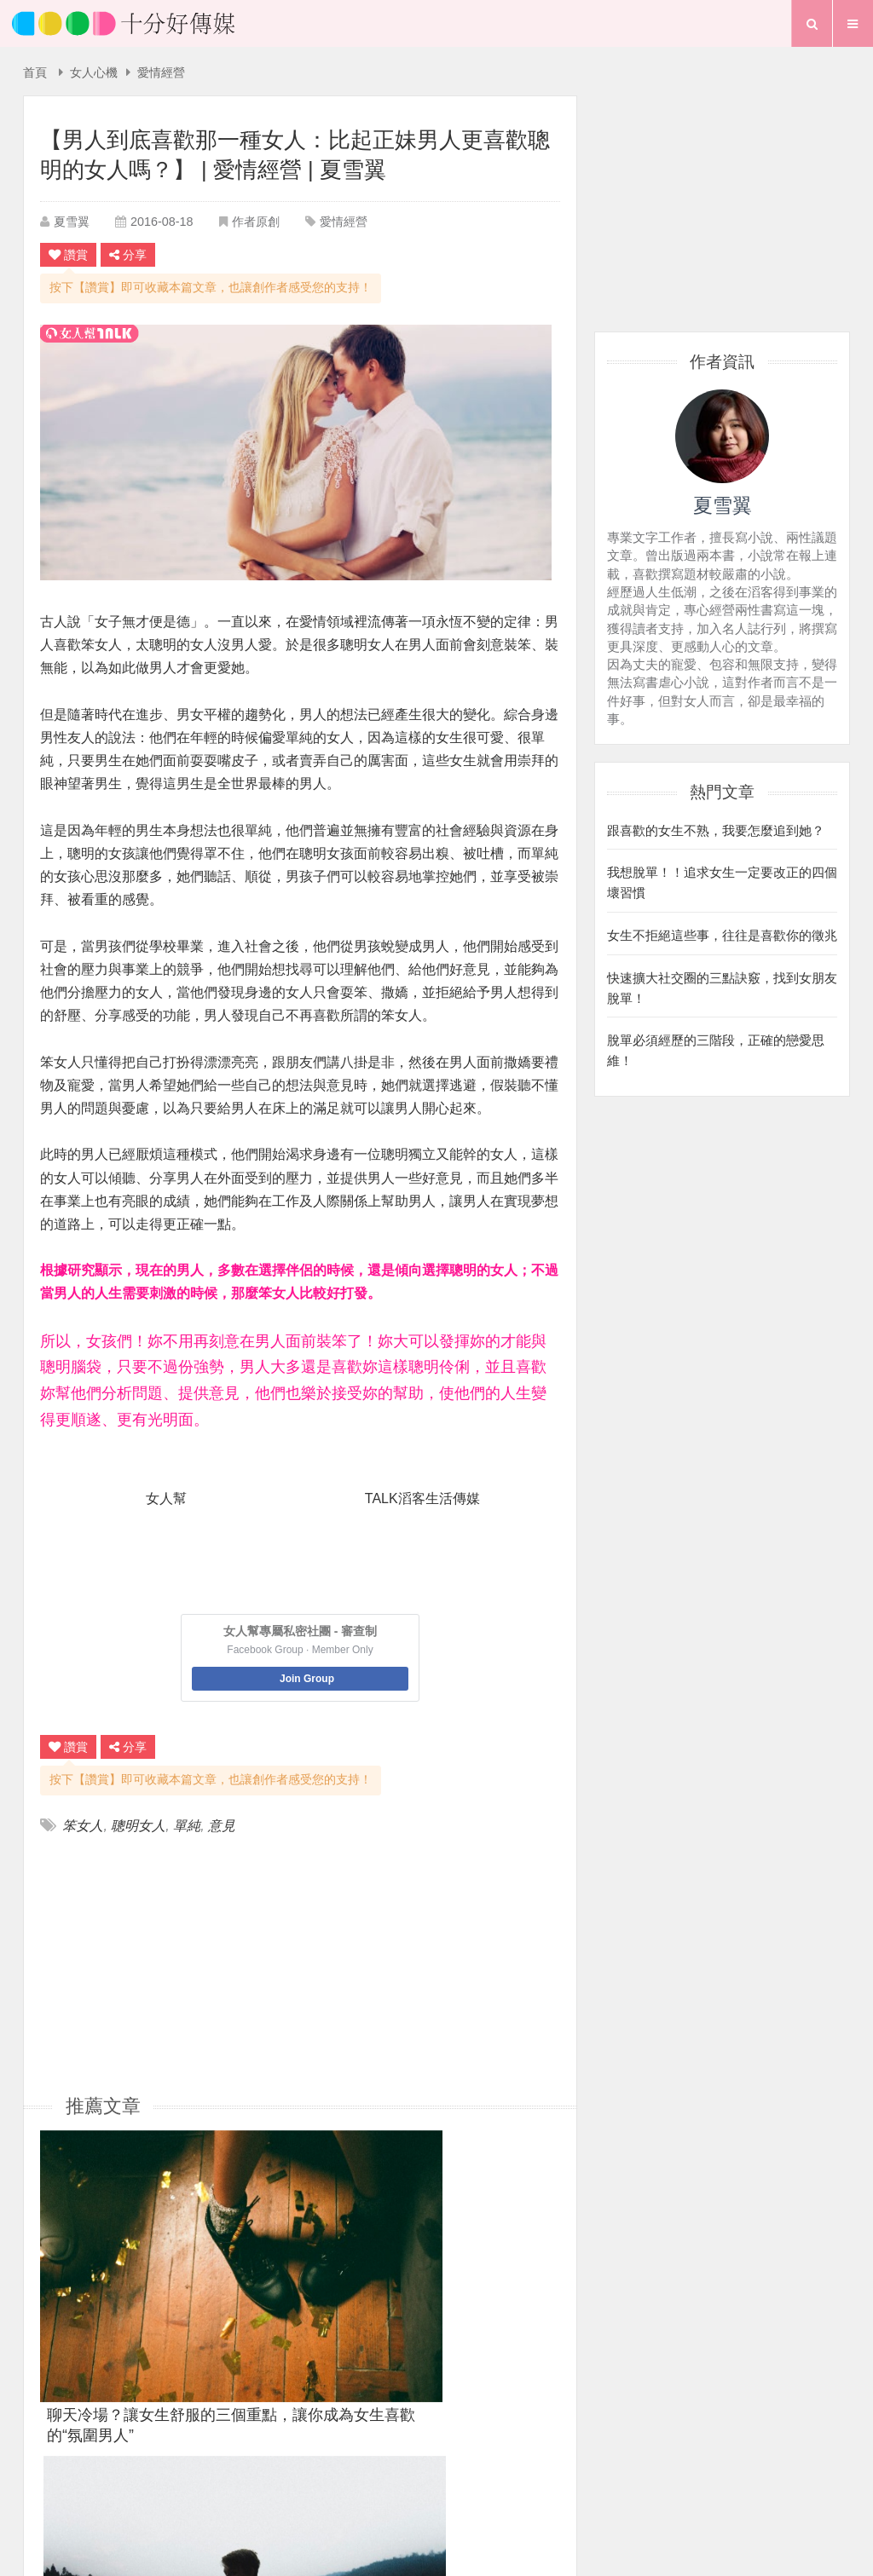  What do you see at coordinates (68, 255) in the screenshot?
I see `讚賞` at bounding box center [68, 255].